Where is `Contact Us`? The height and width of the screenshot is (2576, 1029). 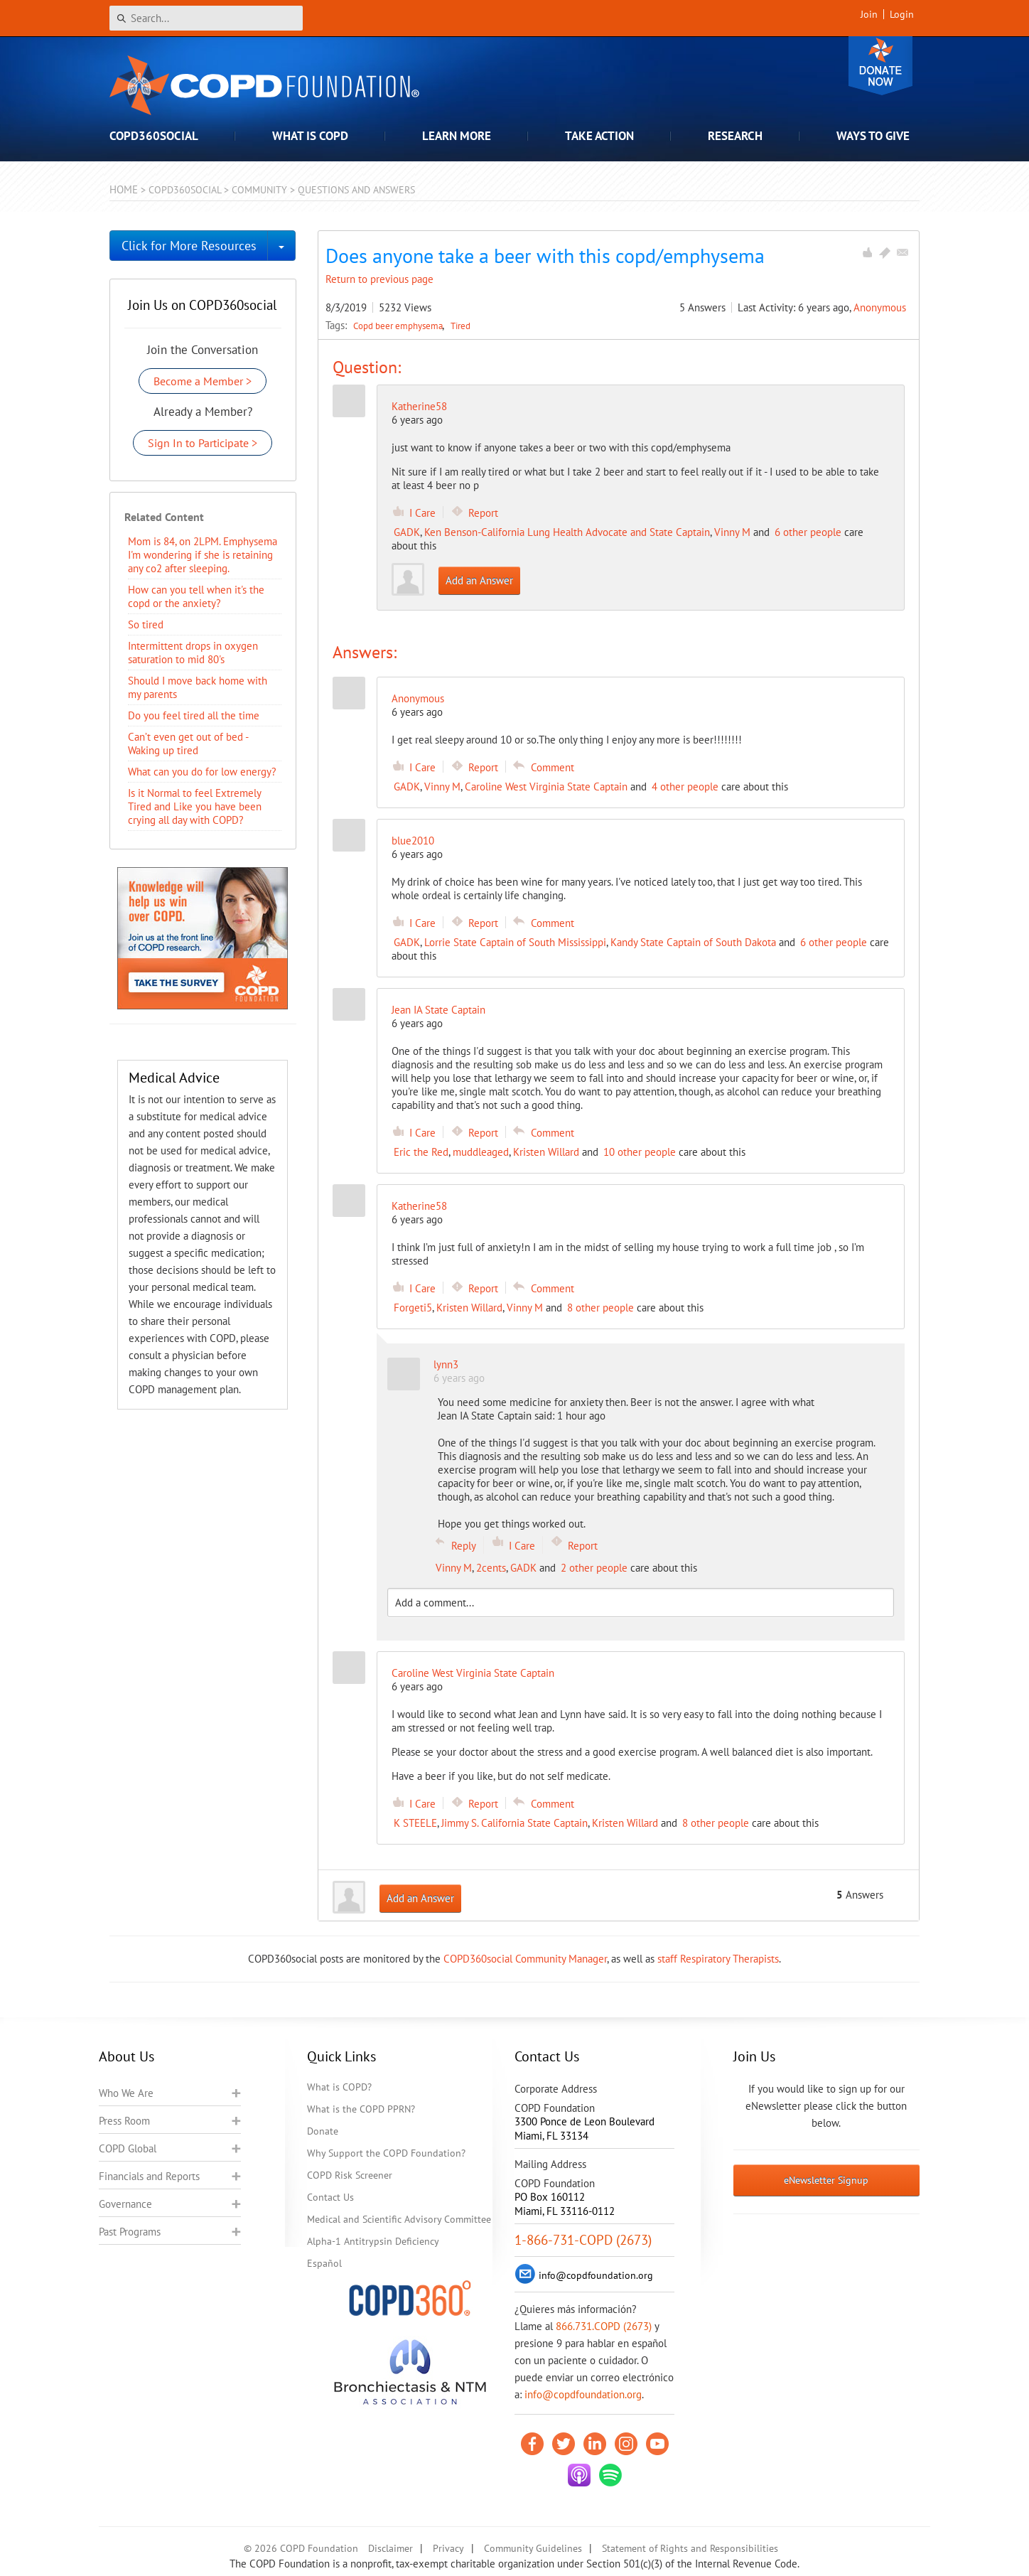
Contact Us is located at coordinates (330, 2197).